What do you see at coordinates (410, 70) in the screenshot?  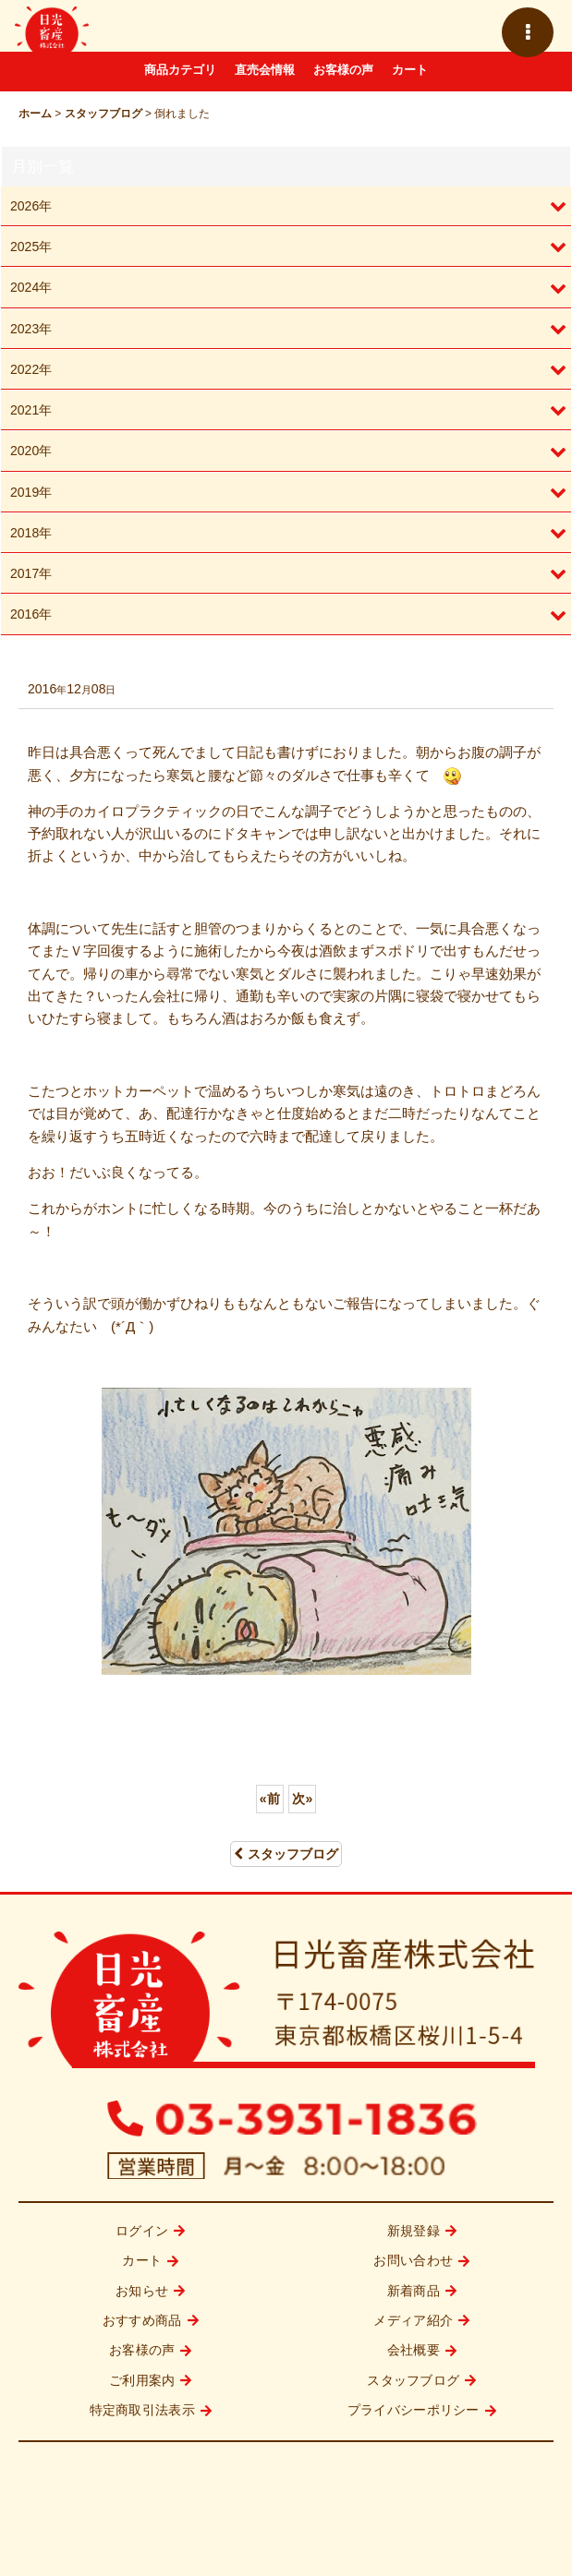 I see `カート` at bounding box center [410, 70].